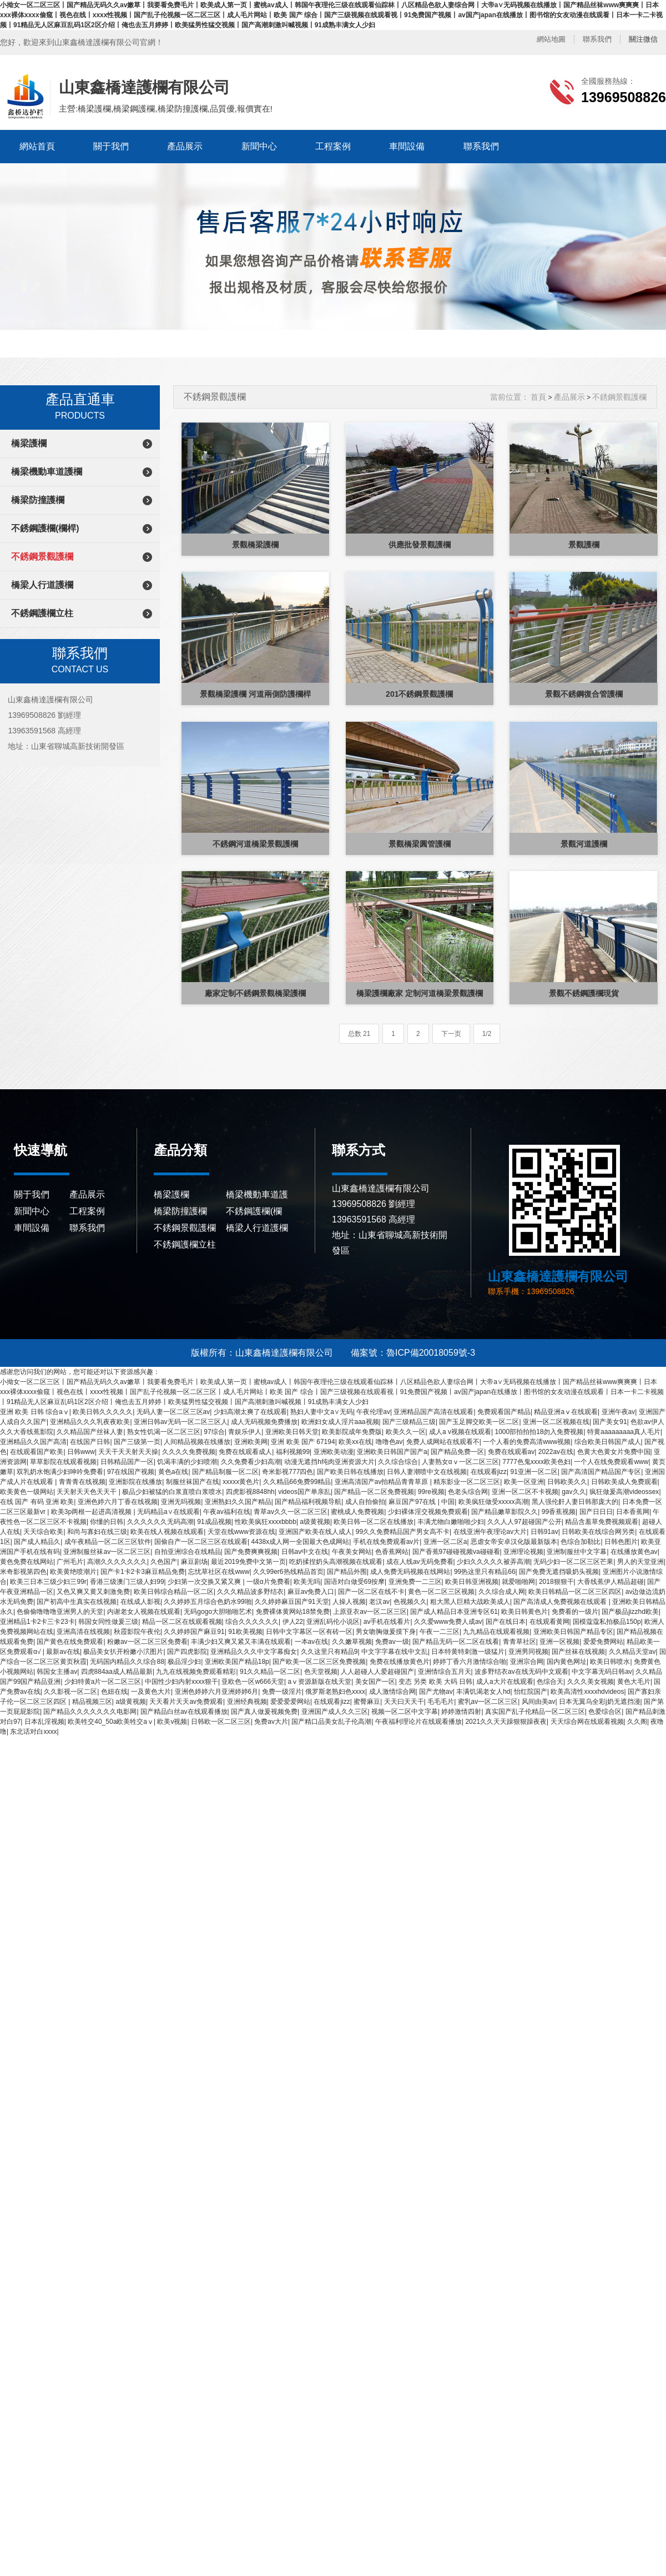 The image size is (666, 2576). I want to click on 久久久精品波多野结衣, so click(250, 1592).